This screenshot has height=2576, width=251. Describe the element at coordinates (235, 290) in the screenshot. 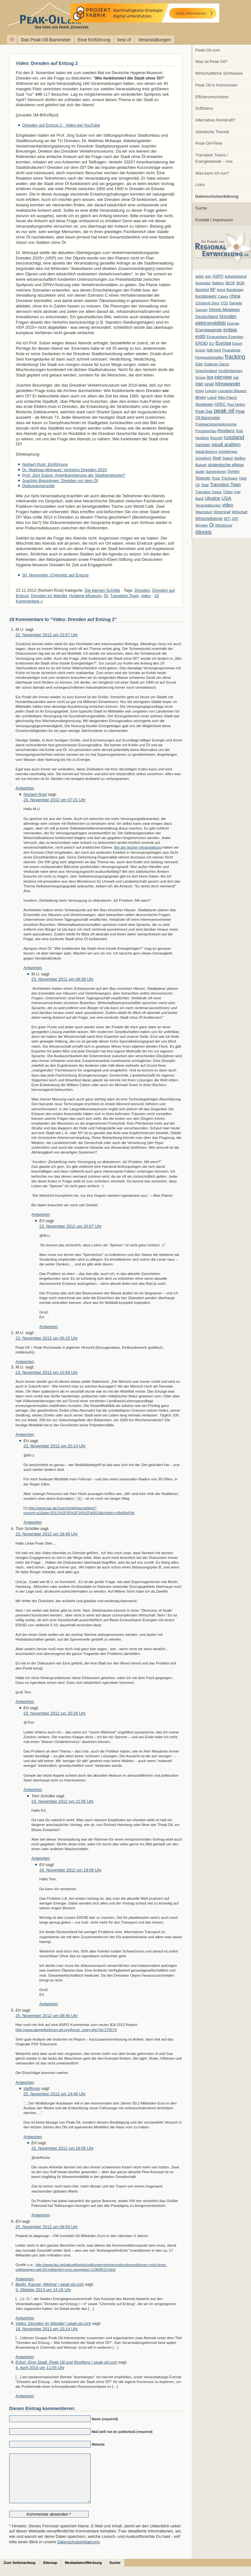

I see `Bundestag [Bundestag (6 Einträge)]` at that location.